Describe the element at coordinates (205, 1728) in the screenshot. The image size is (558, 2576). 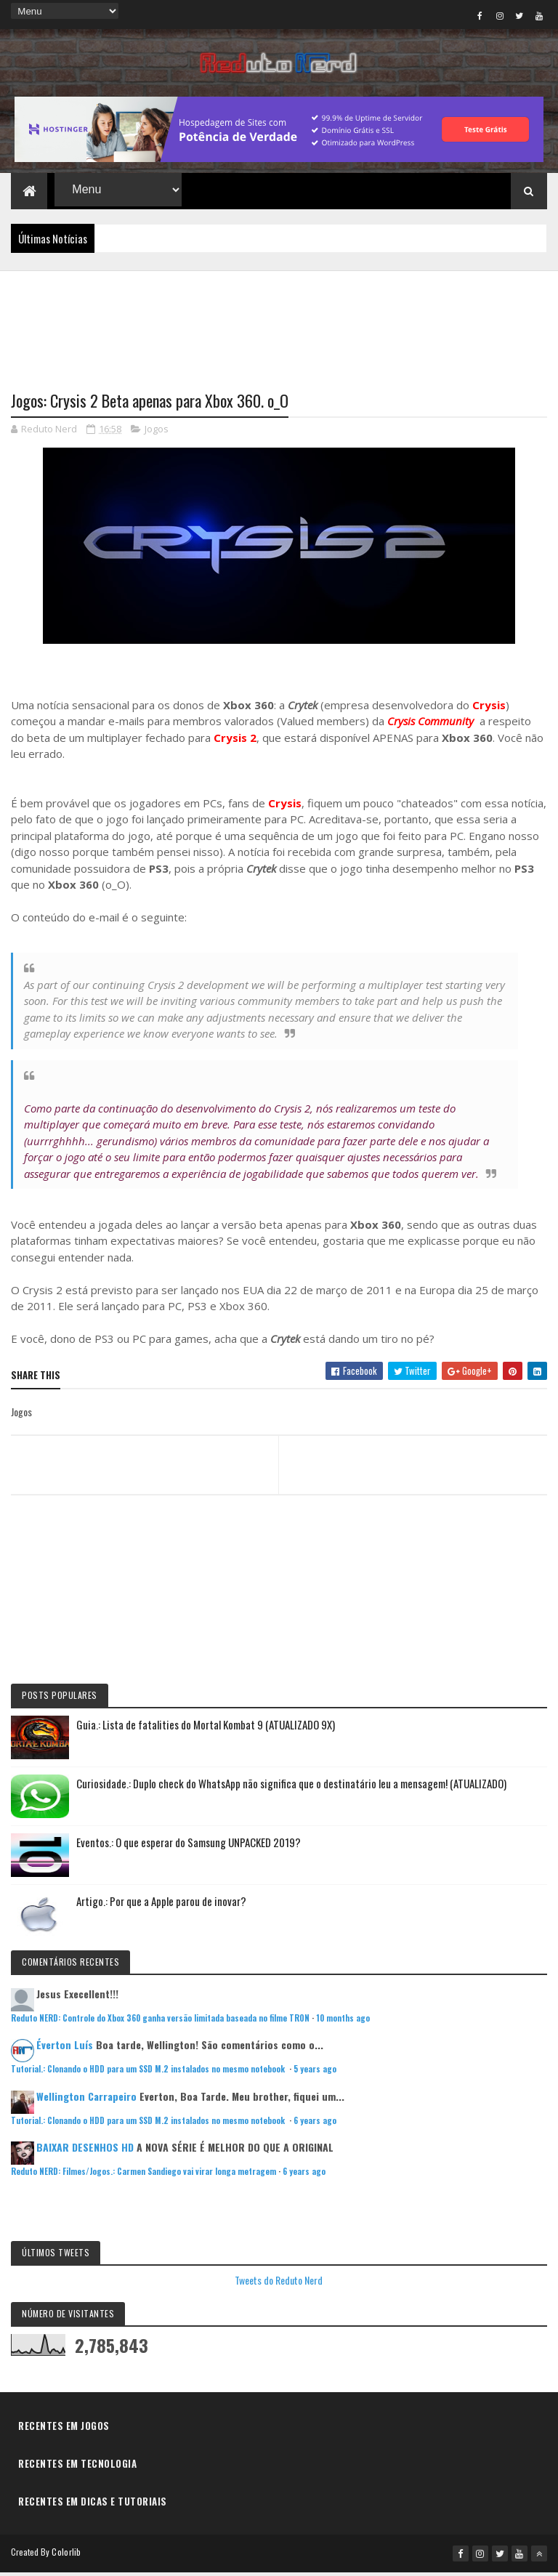
I see `Guia.: Lista de fatalities do Mortal Kombat 9 (ATUALIZADO 9X)` at that location.